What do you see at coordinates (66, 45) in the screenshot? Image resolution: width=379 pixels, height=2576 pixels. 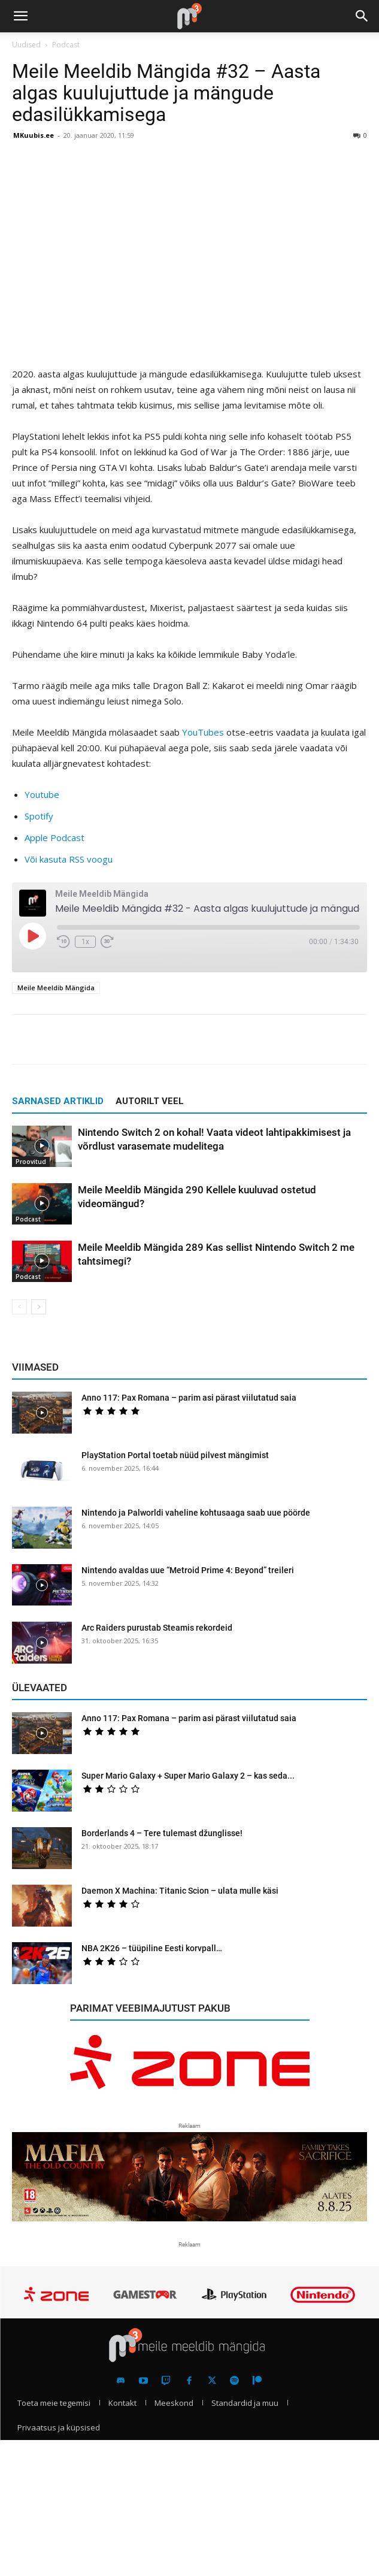 I see `Podcast` at bounding box center [66, 45].